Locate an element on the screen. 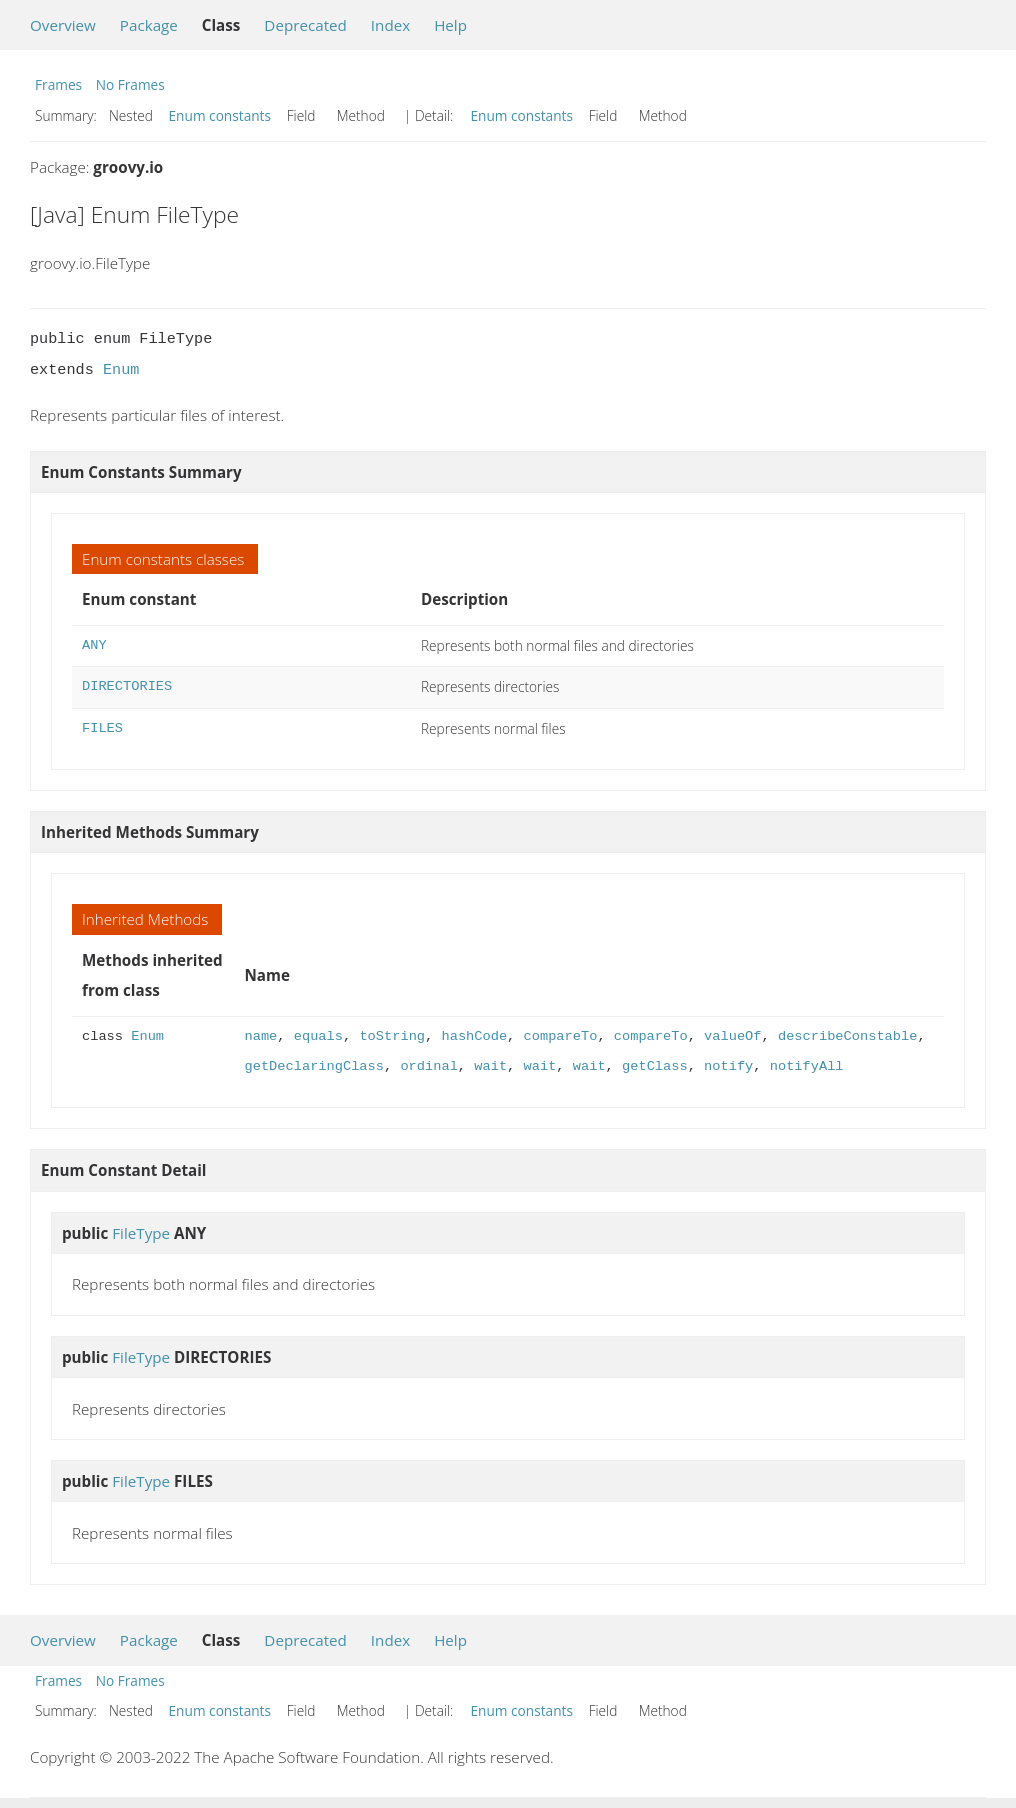 This screenshot has height=1808, width=1016. notifyAll is located at coordinates (807, 1066).